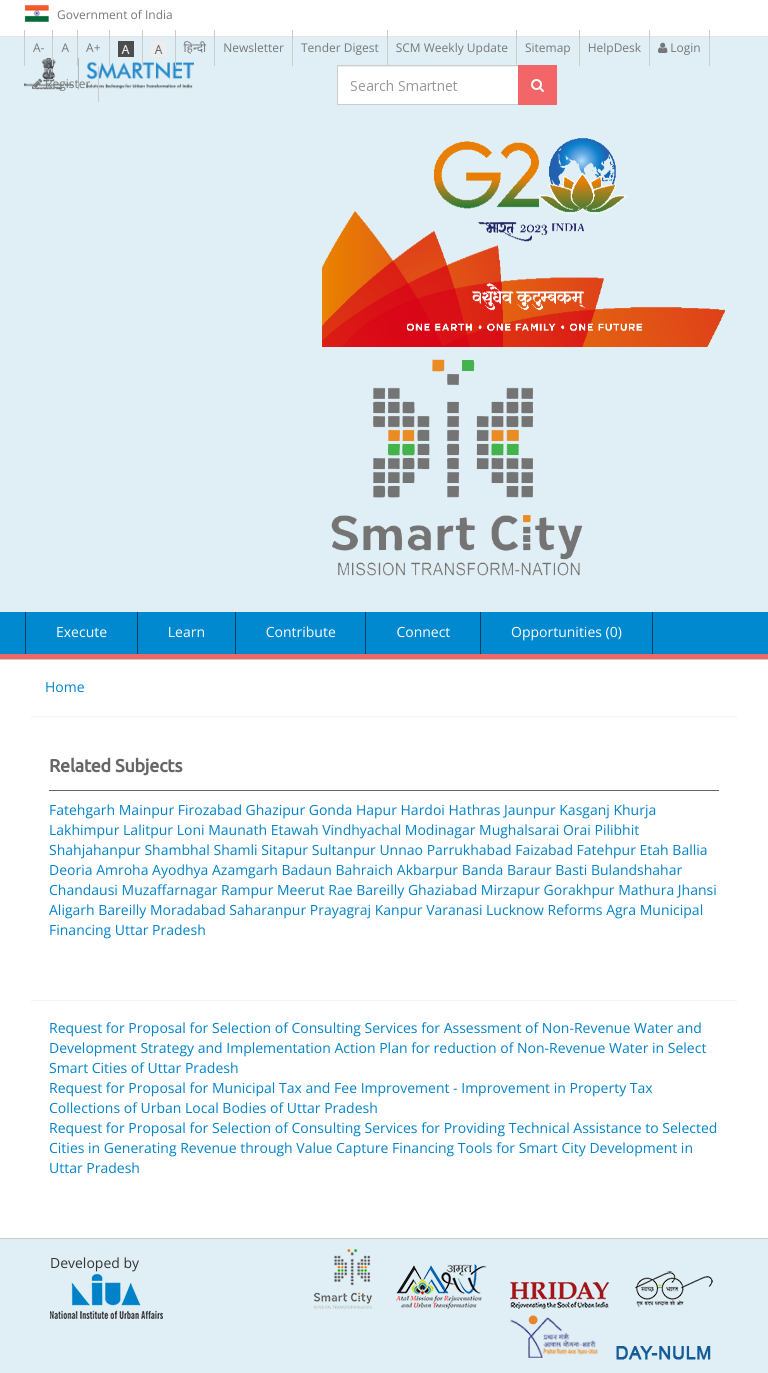 This screenshot has width=768, height=1373. I want to click on Kasganj, so click(584, 810).